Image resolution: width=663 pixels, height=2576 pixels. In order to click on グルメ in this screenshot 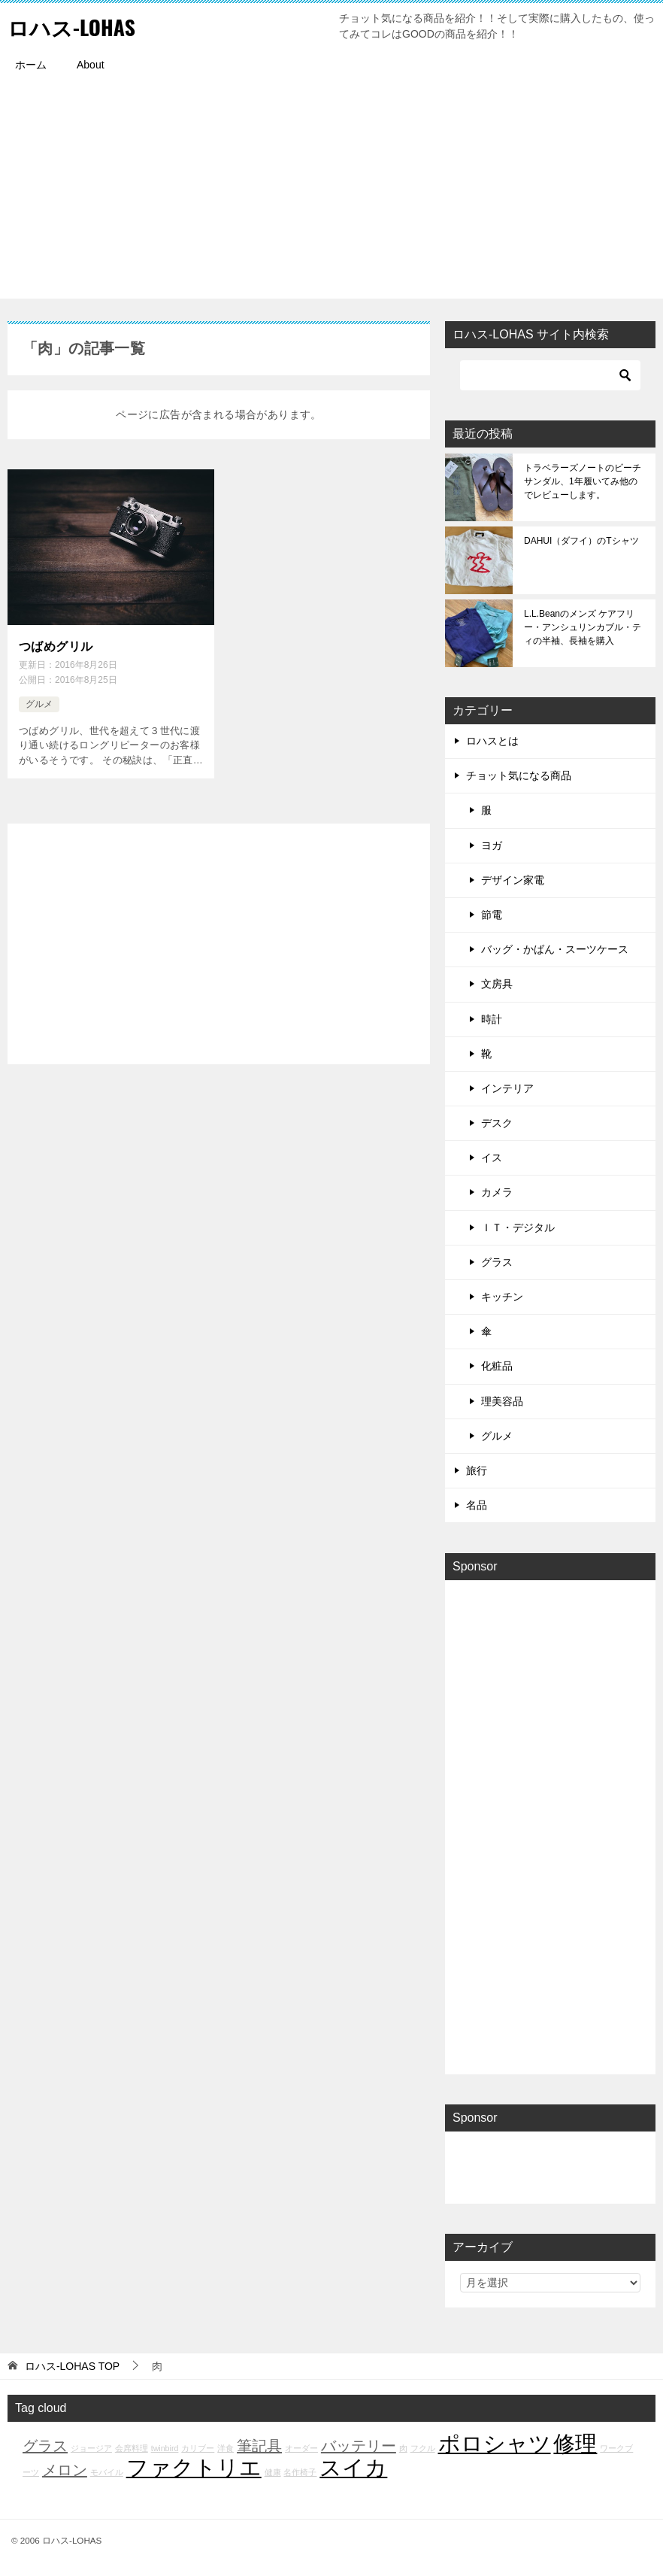, I will do `click(39, 702)`.